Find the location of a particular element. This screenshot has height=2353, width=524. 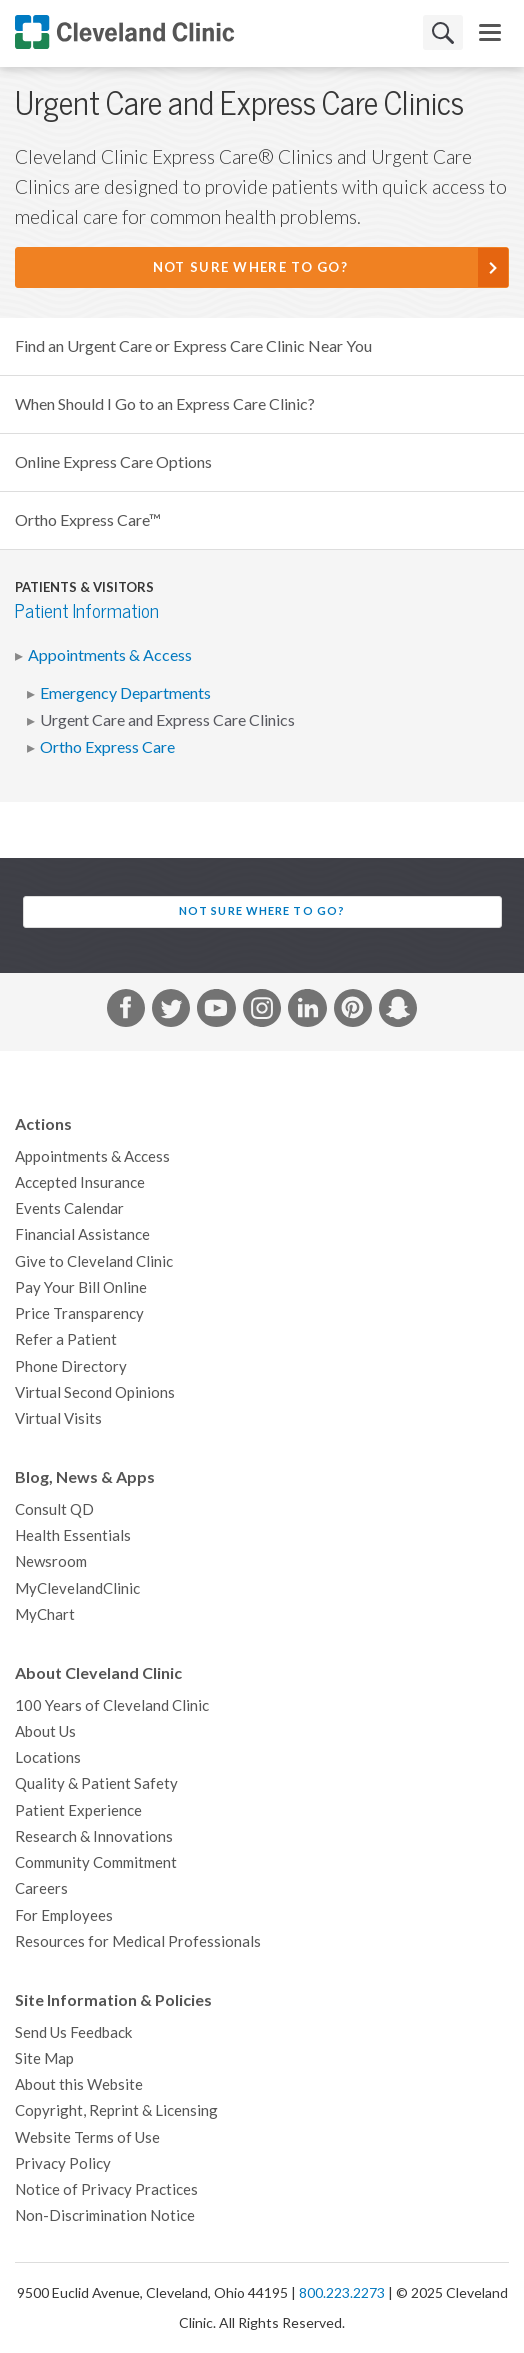

100 Years of Cleveland Clinic is located at coordinates (112, 1705).